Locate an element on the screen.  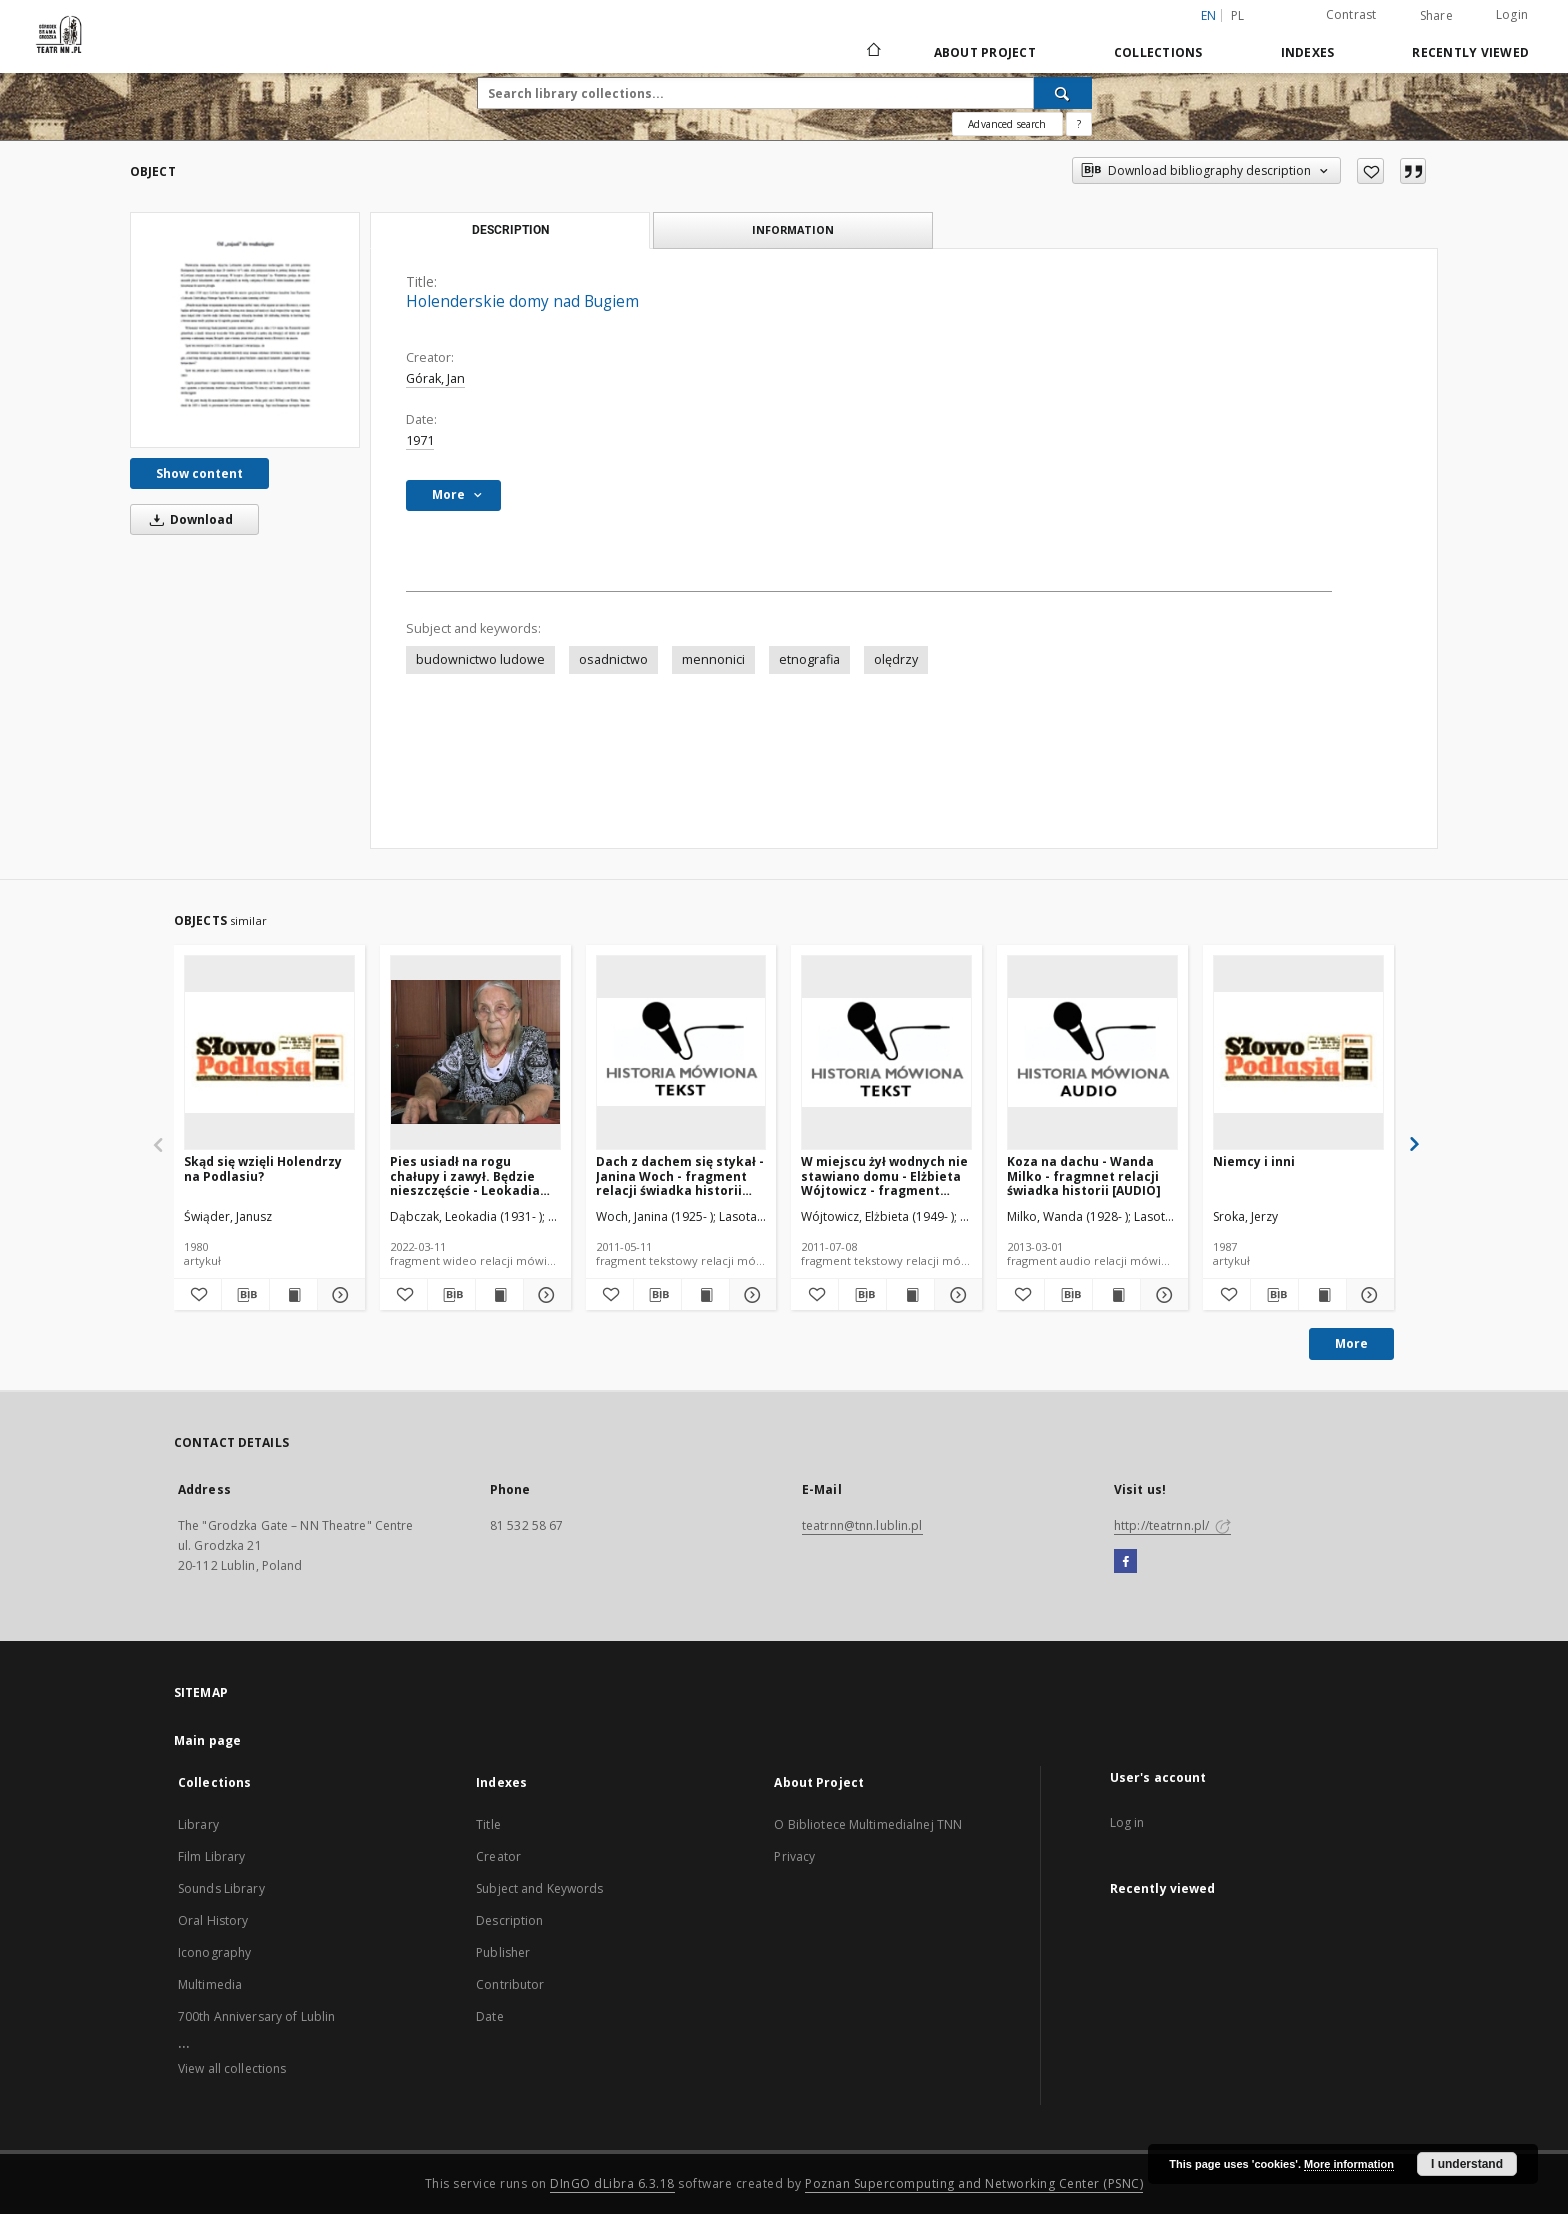
Oral History is located at coordinates (213, 1920).